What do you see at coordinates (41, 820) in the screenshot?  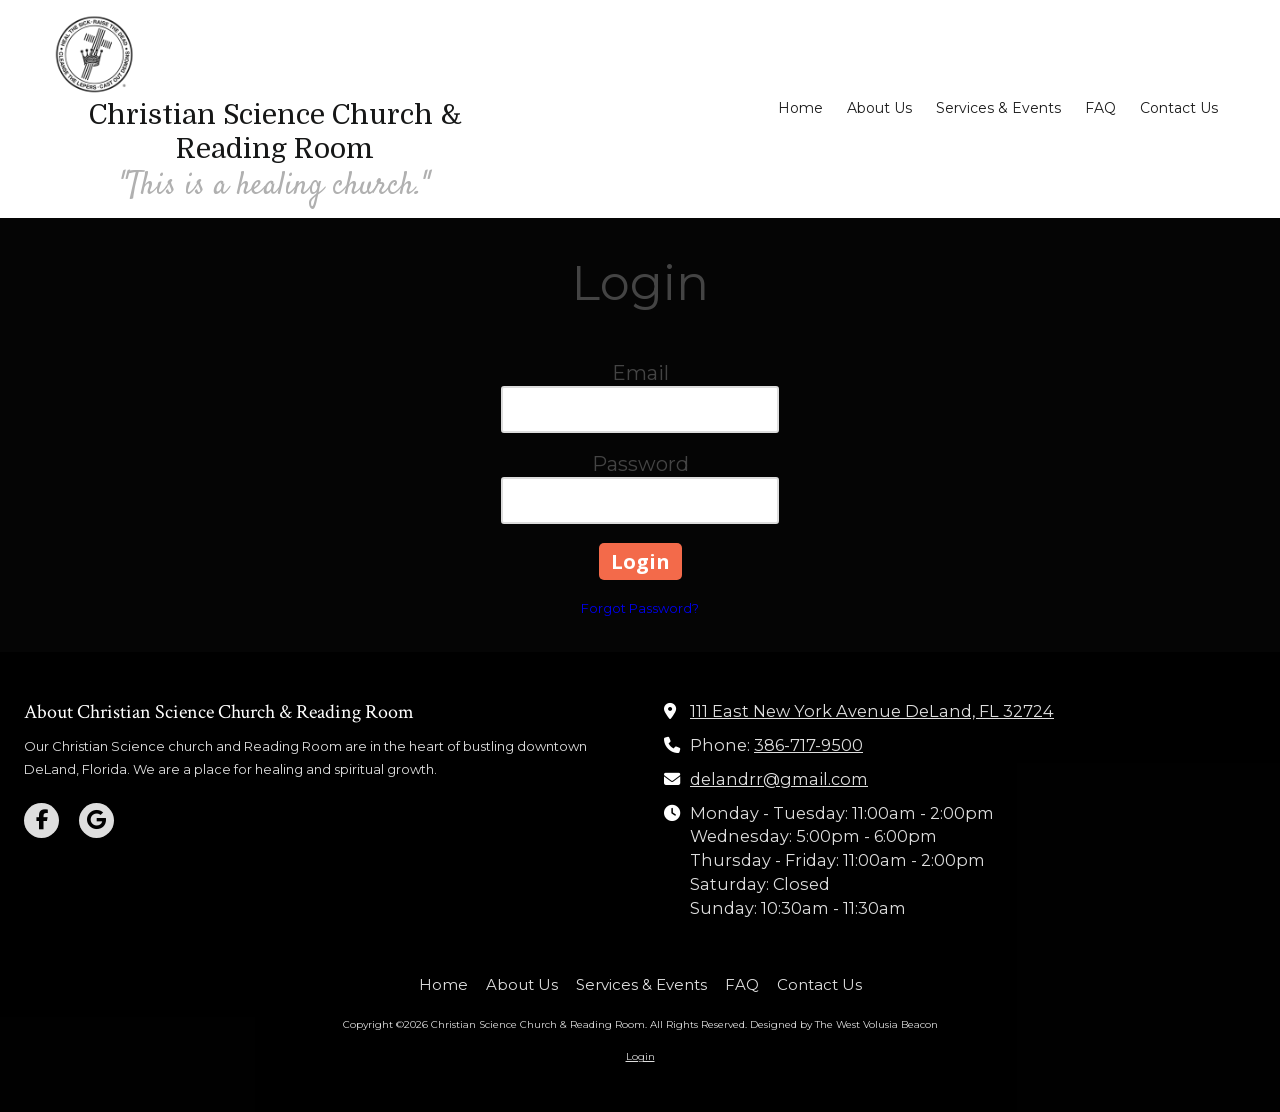 I see `[Visit Christian Science Church & Reading Room on Facebook Page (opens in new window)]` at bounding box center [41, 820].